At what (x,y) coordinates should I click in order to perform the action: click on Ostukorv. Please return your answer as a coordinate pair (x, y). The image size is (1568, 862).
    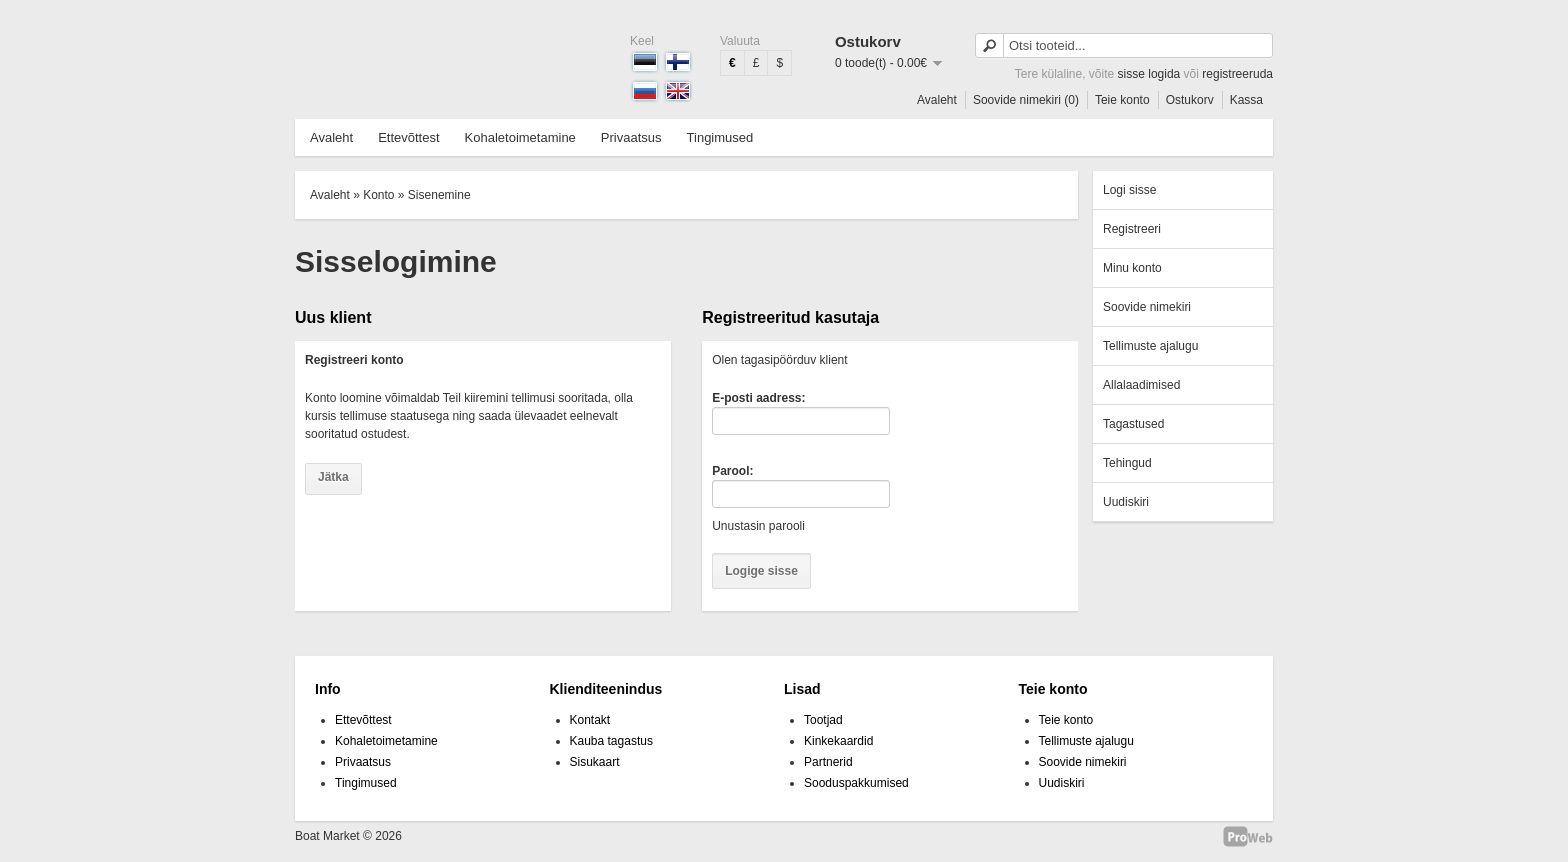
    Looking at the image, I should click on (1190, 100).